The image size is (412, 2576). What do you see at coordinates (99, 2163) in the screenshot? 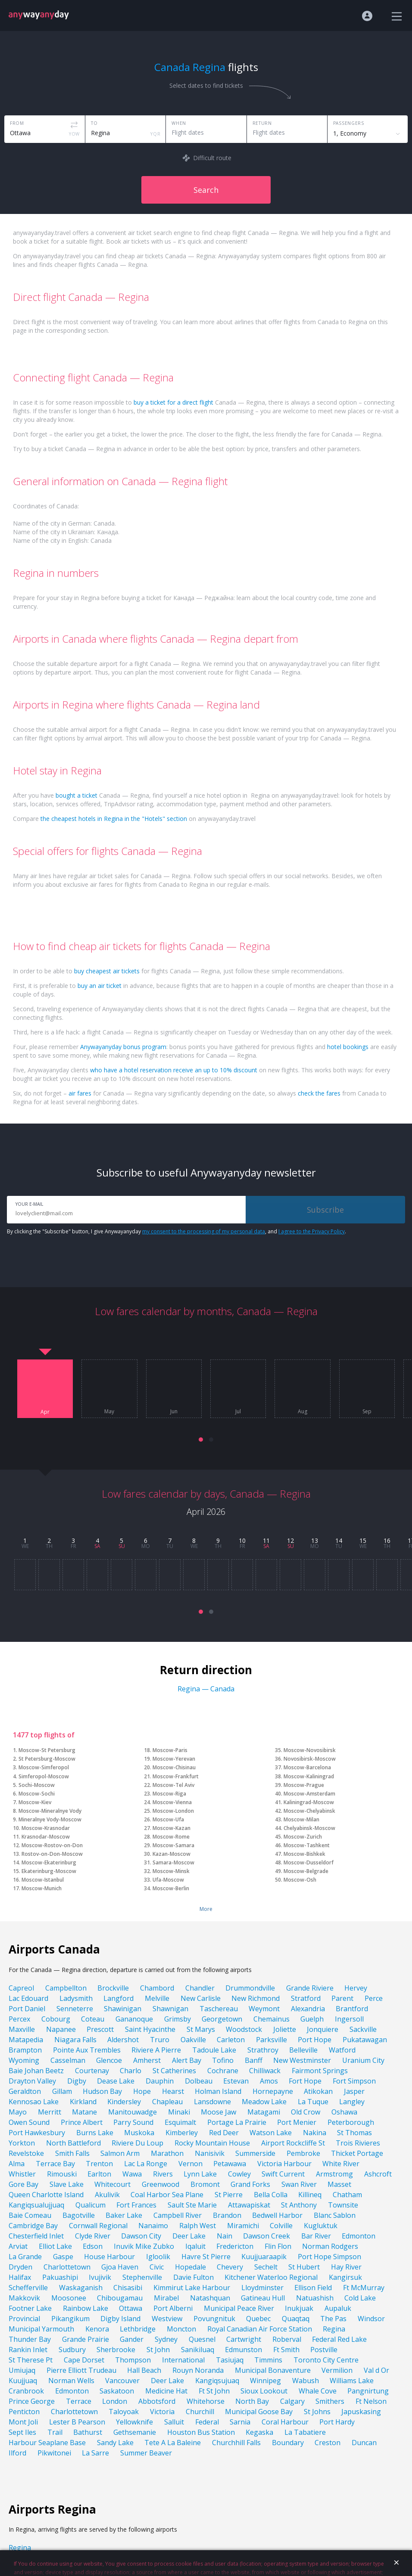
I see `Trenton` at bounding box center [99, 2163].